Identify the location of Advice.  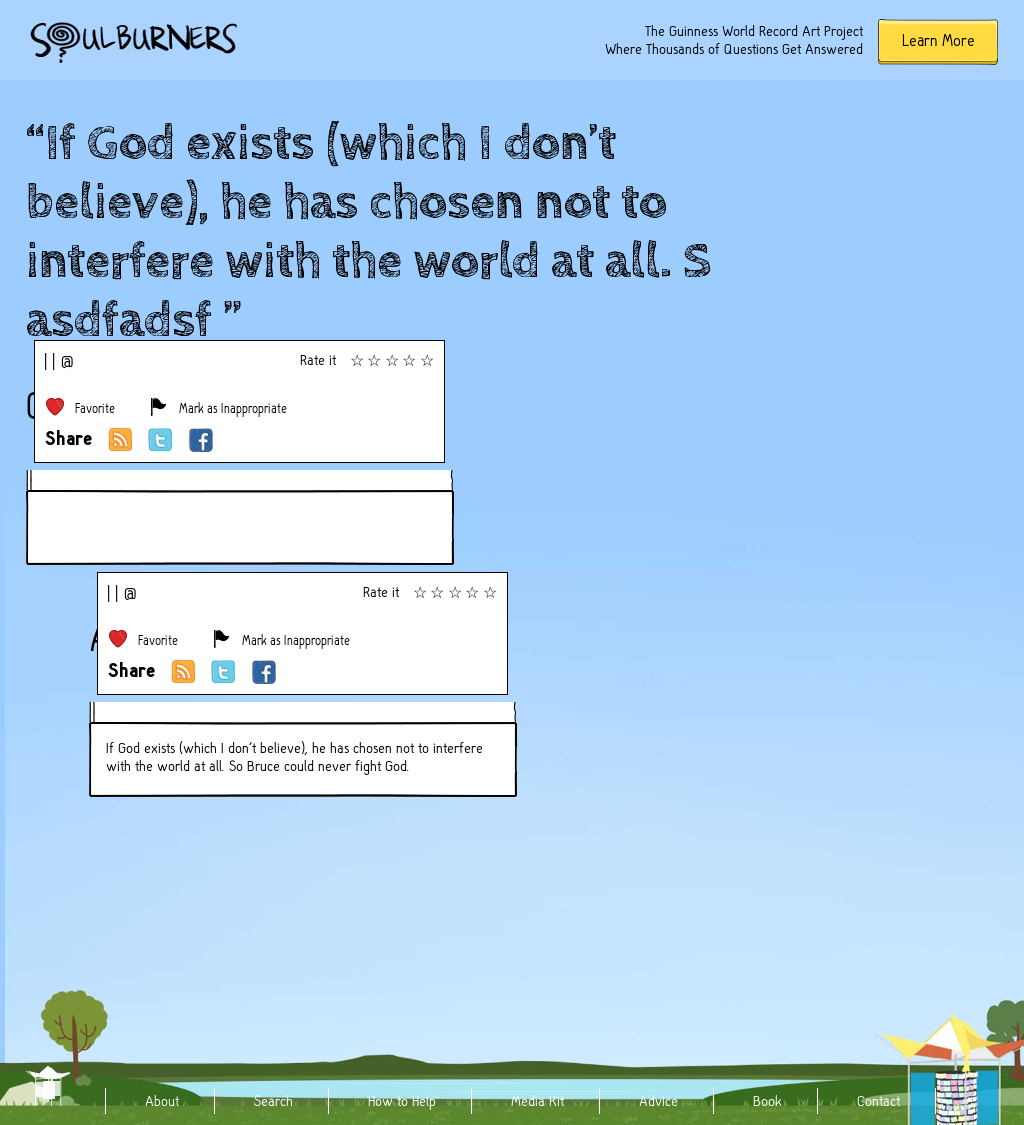
(658, 1101).